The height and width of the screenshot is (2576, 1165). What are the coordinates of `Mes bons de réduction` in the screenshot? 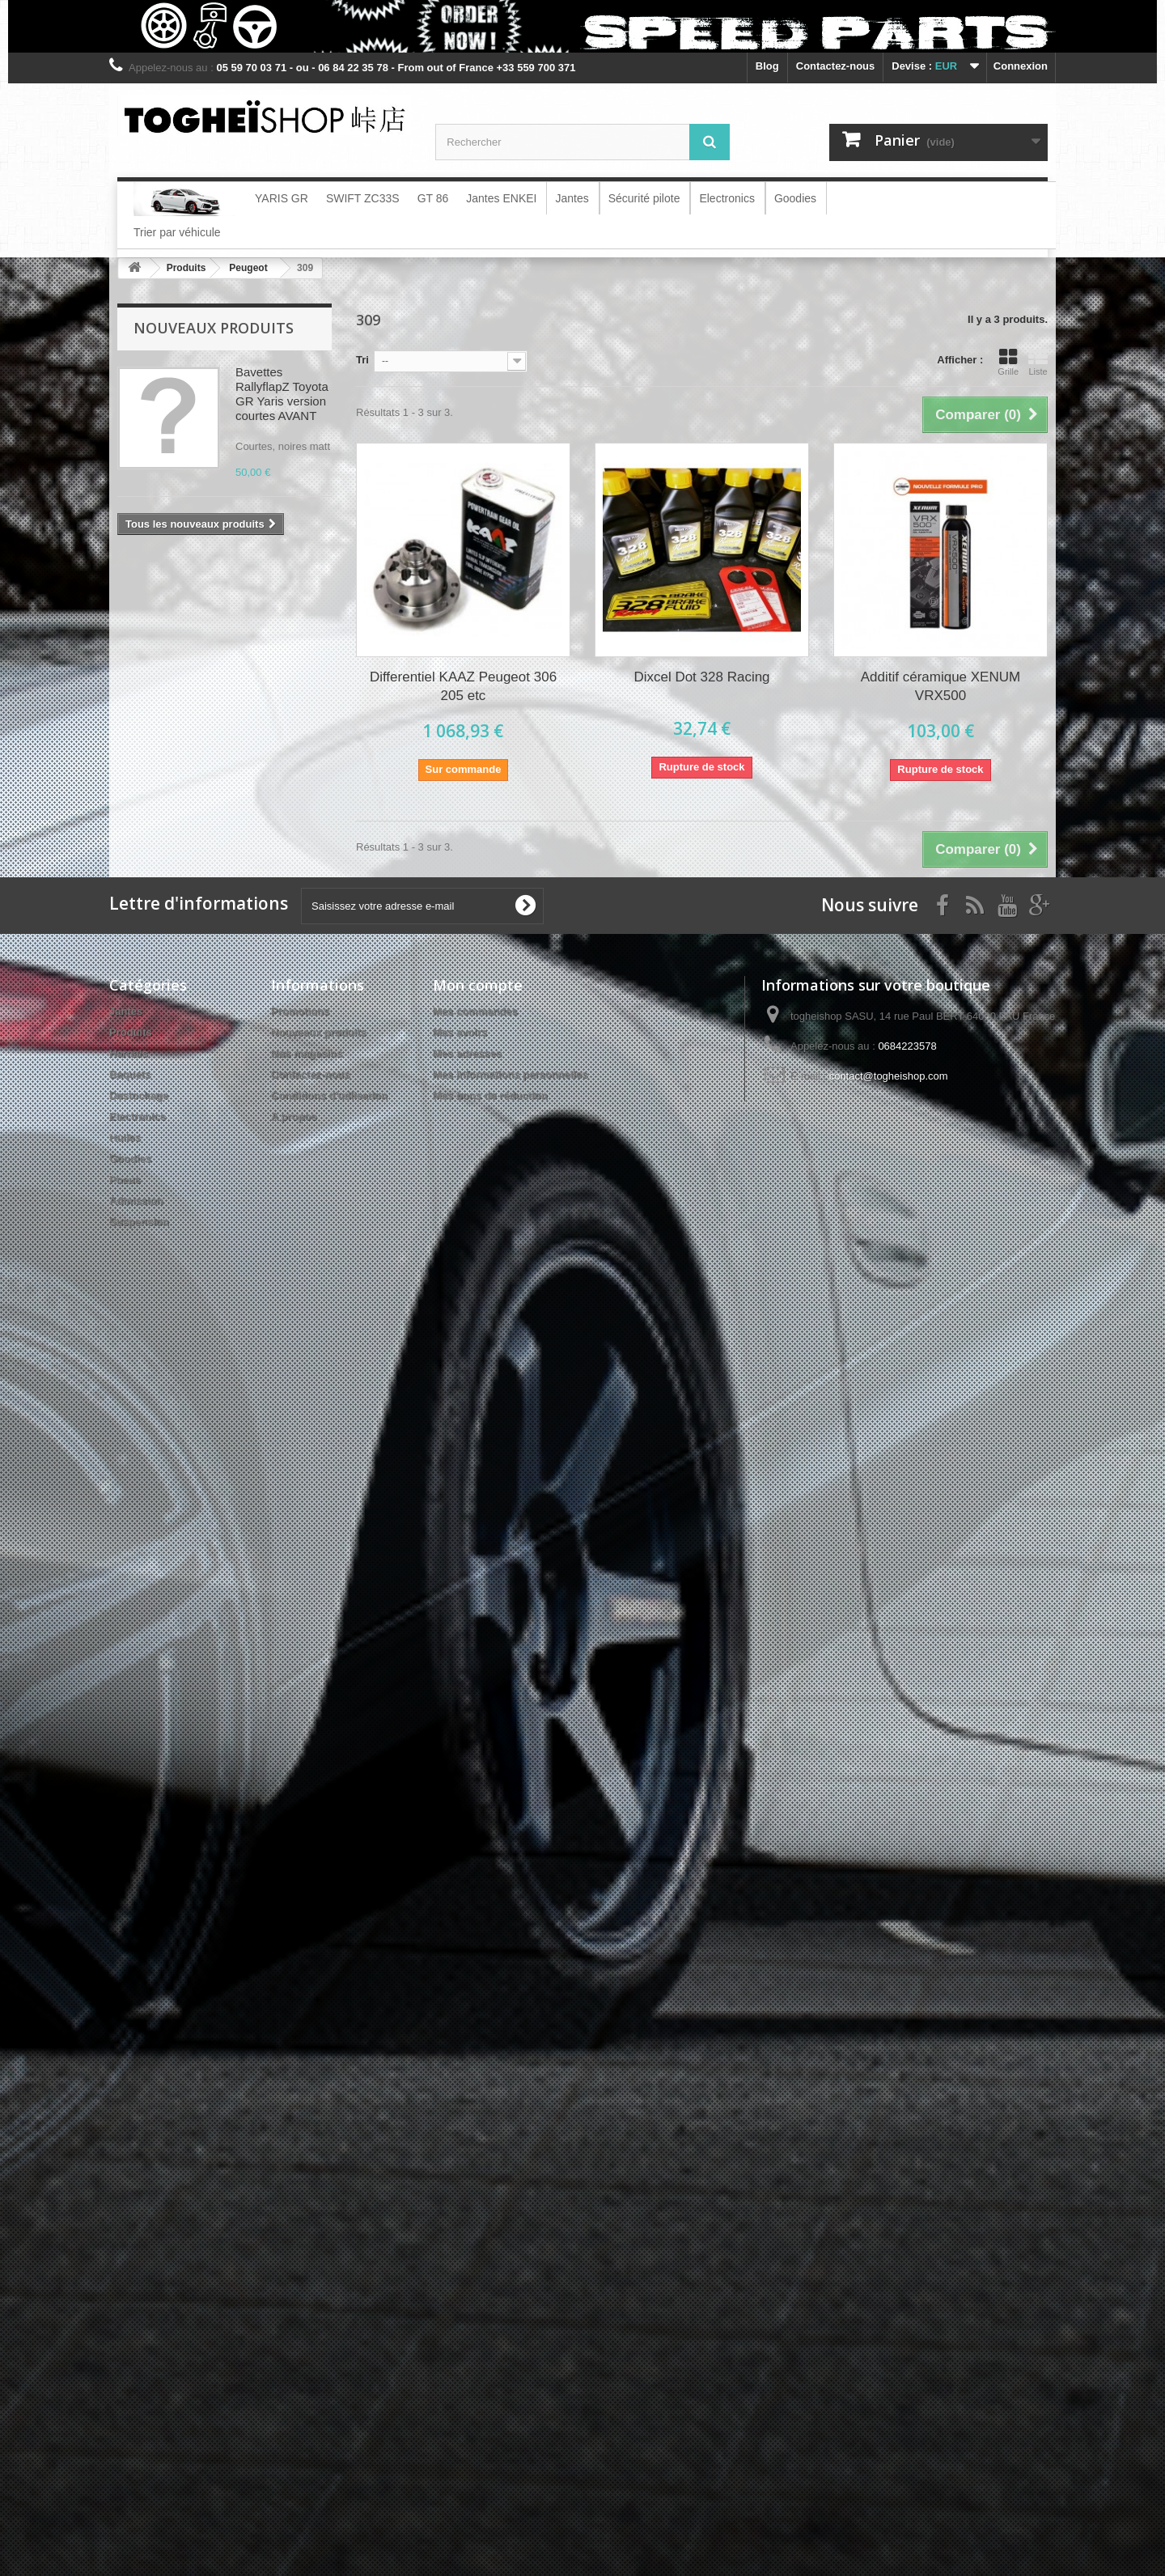 It's located at (490, 1095).